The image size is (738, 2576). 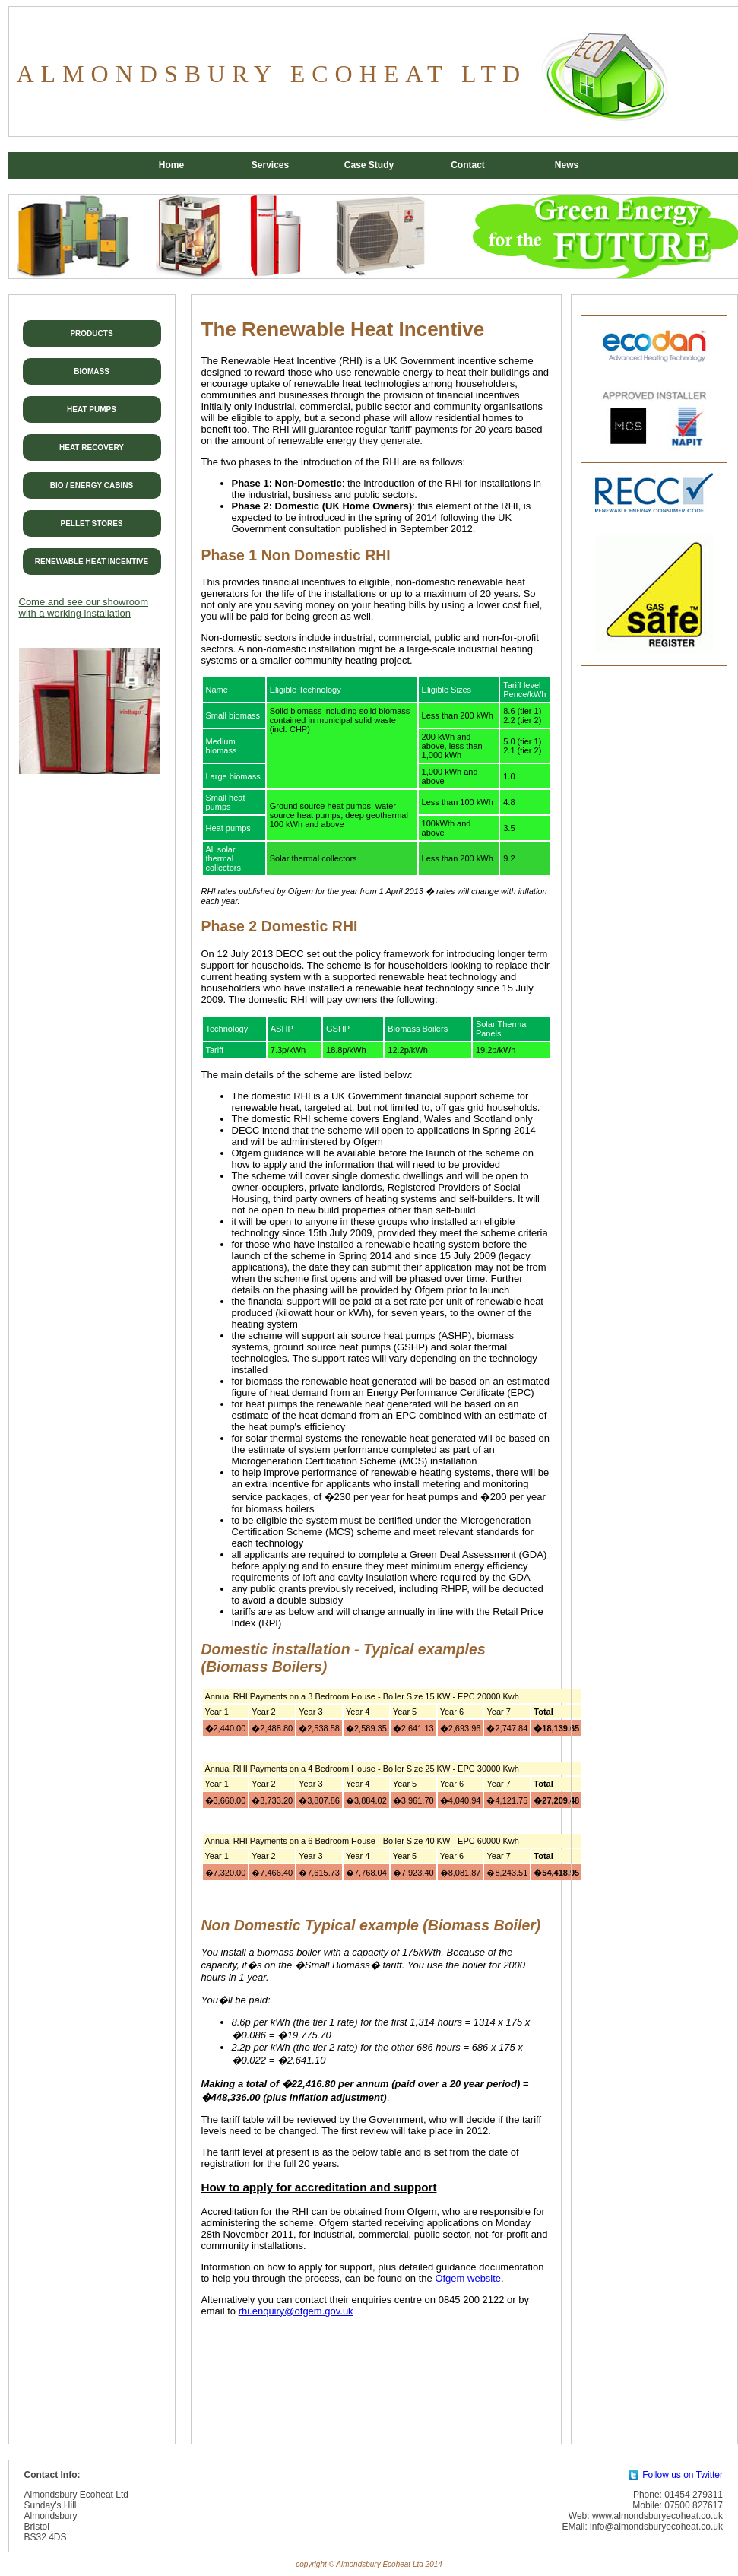 What do you see at coordinates (91, 409) in the screenshot?
I see `HEAT PUMPS` at bounding box center [91, 409].